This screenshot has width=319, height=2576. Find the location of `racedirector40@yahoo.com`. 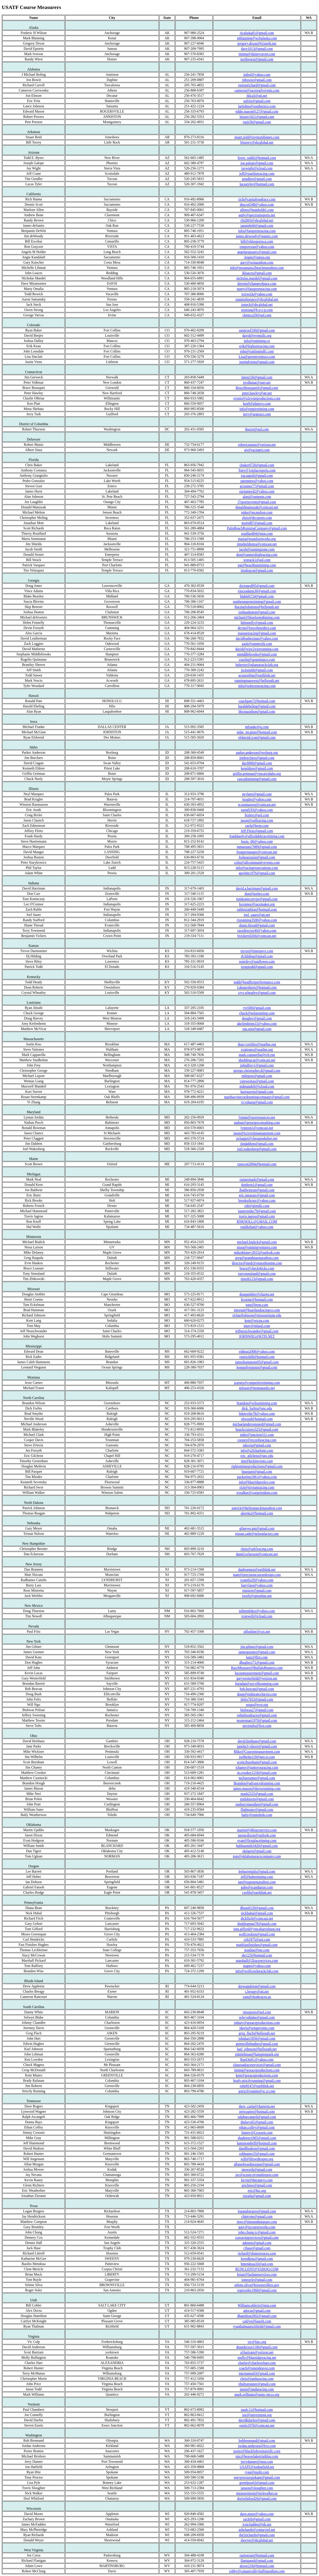

racedirector40@yahoo.com is located at coordinates (256, 930).